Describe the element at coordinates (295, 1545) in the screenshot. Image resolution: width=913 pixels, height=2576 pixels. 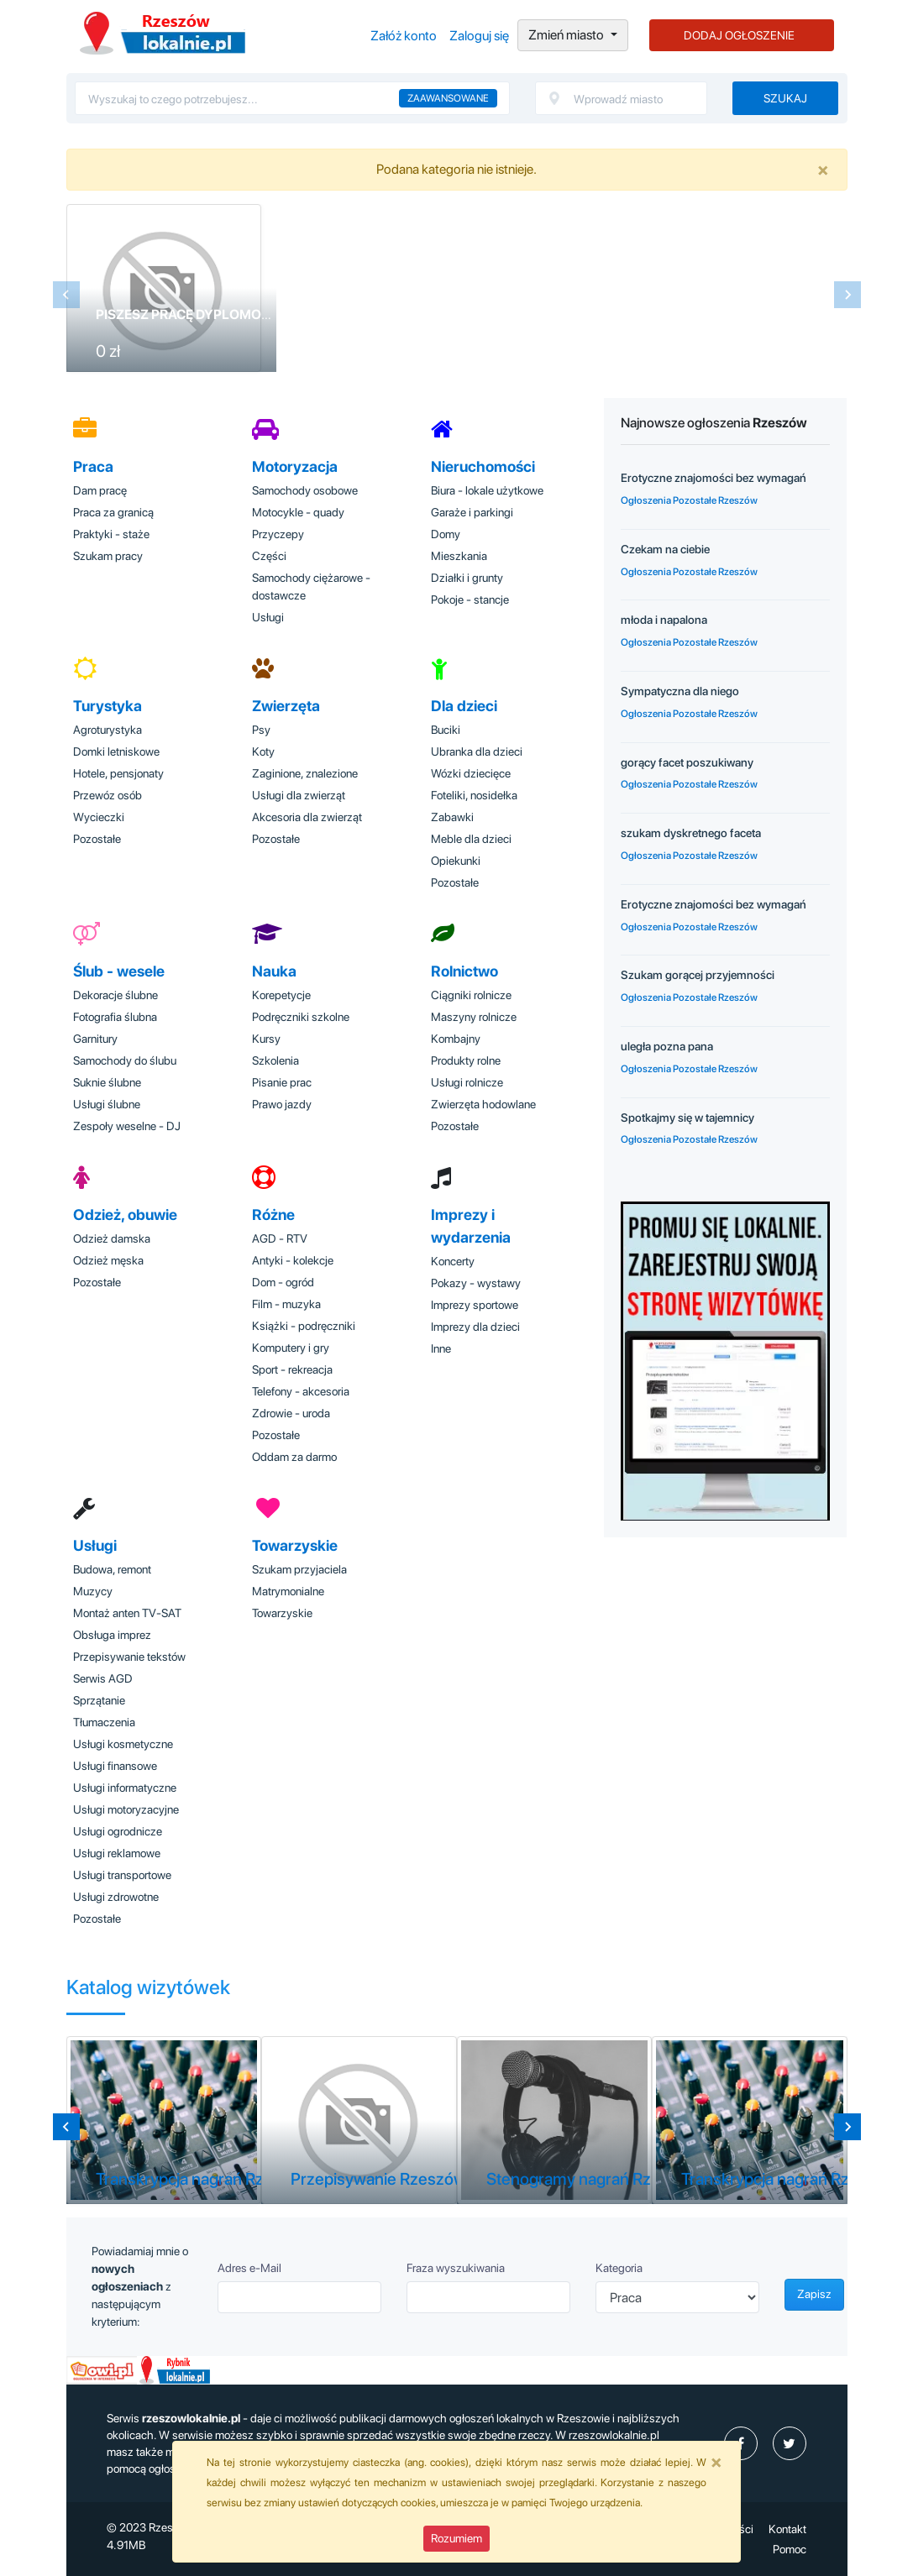
I see `Towarzyskie` at that location.